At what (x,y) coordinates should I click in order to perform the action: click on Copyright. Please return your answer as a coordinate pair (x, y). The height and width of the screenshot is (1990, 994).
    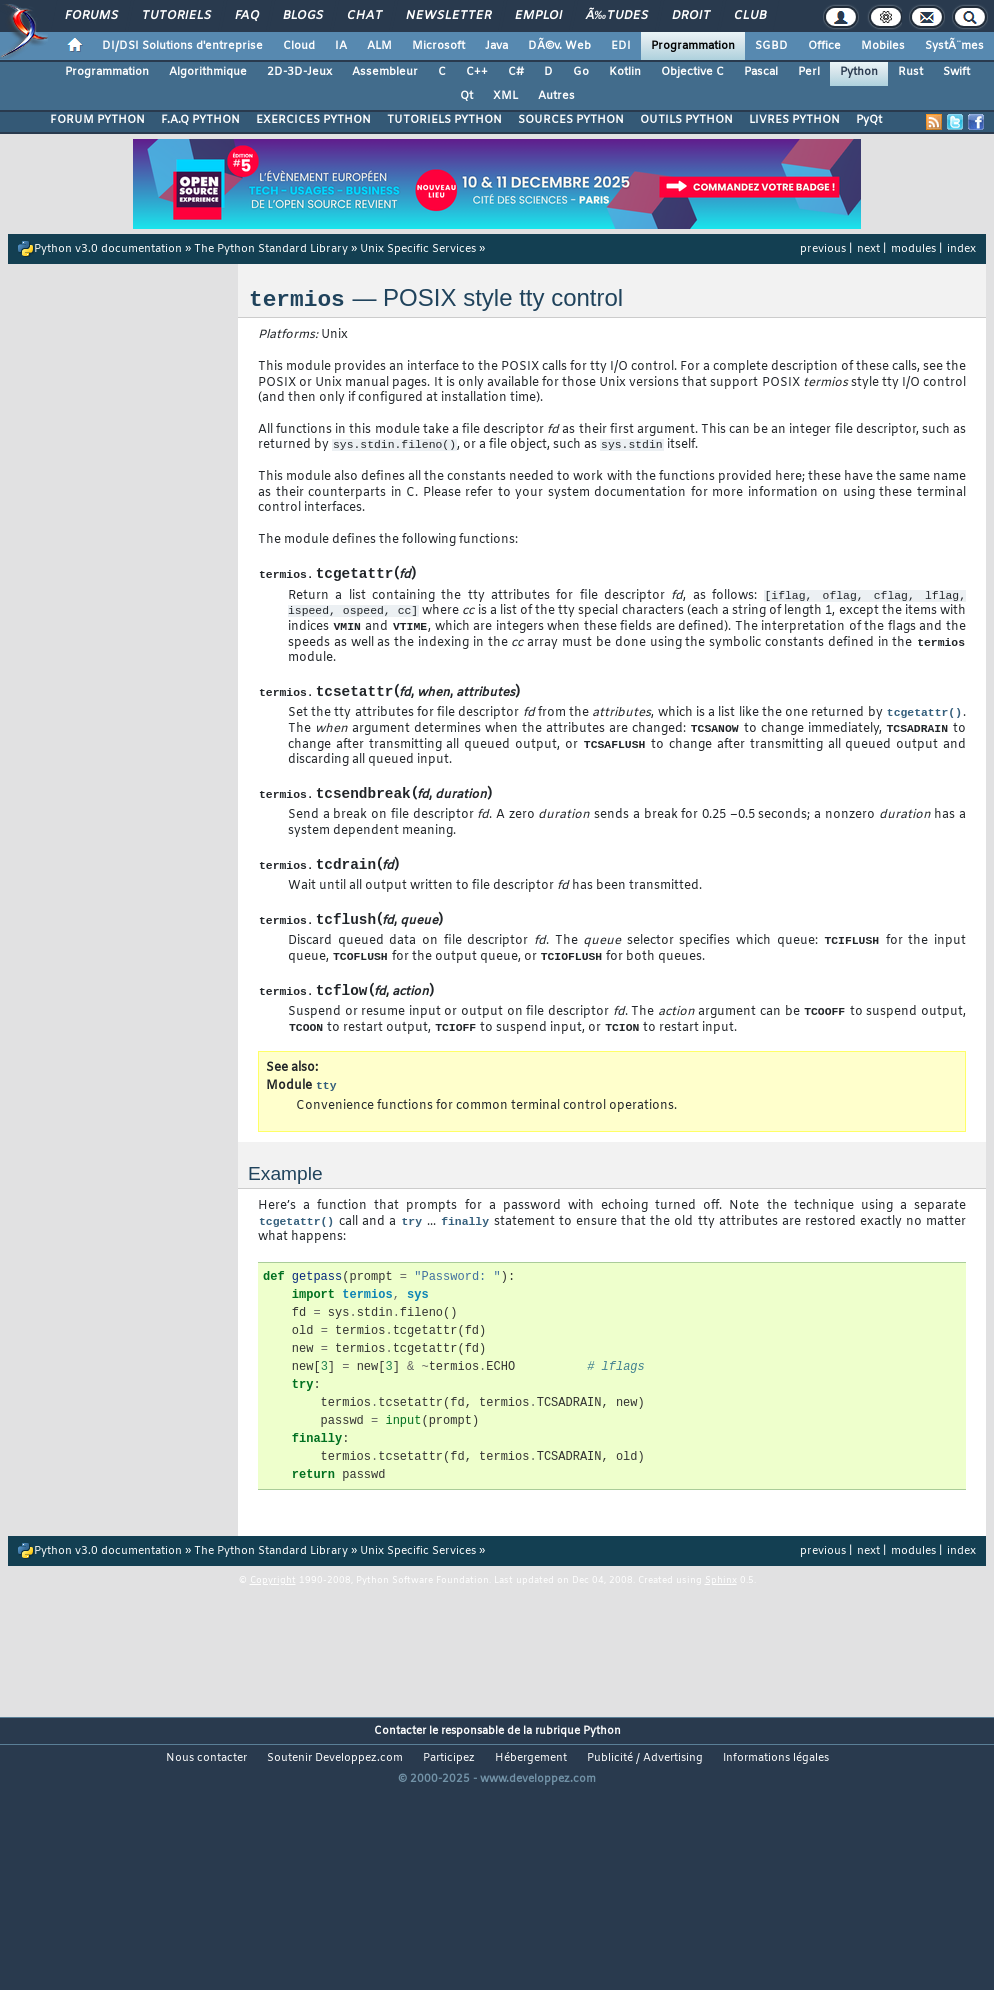
    Looking at the image, I should click on (273, 1618).